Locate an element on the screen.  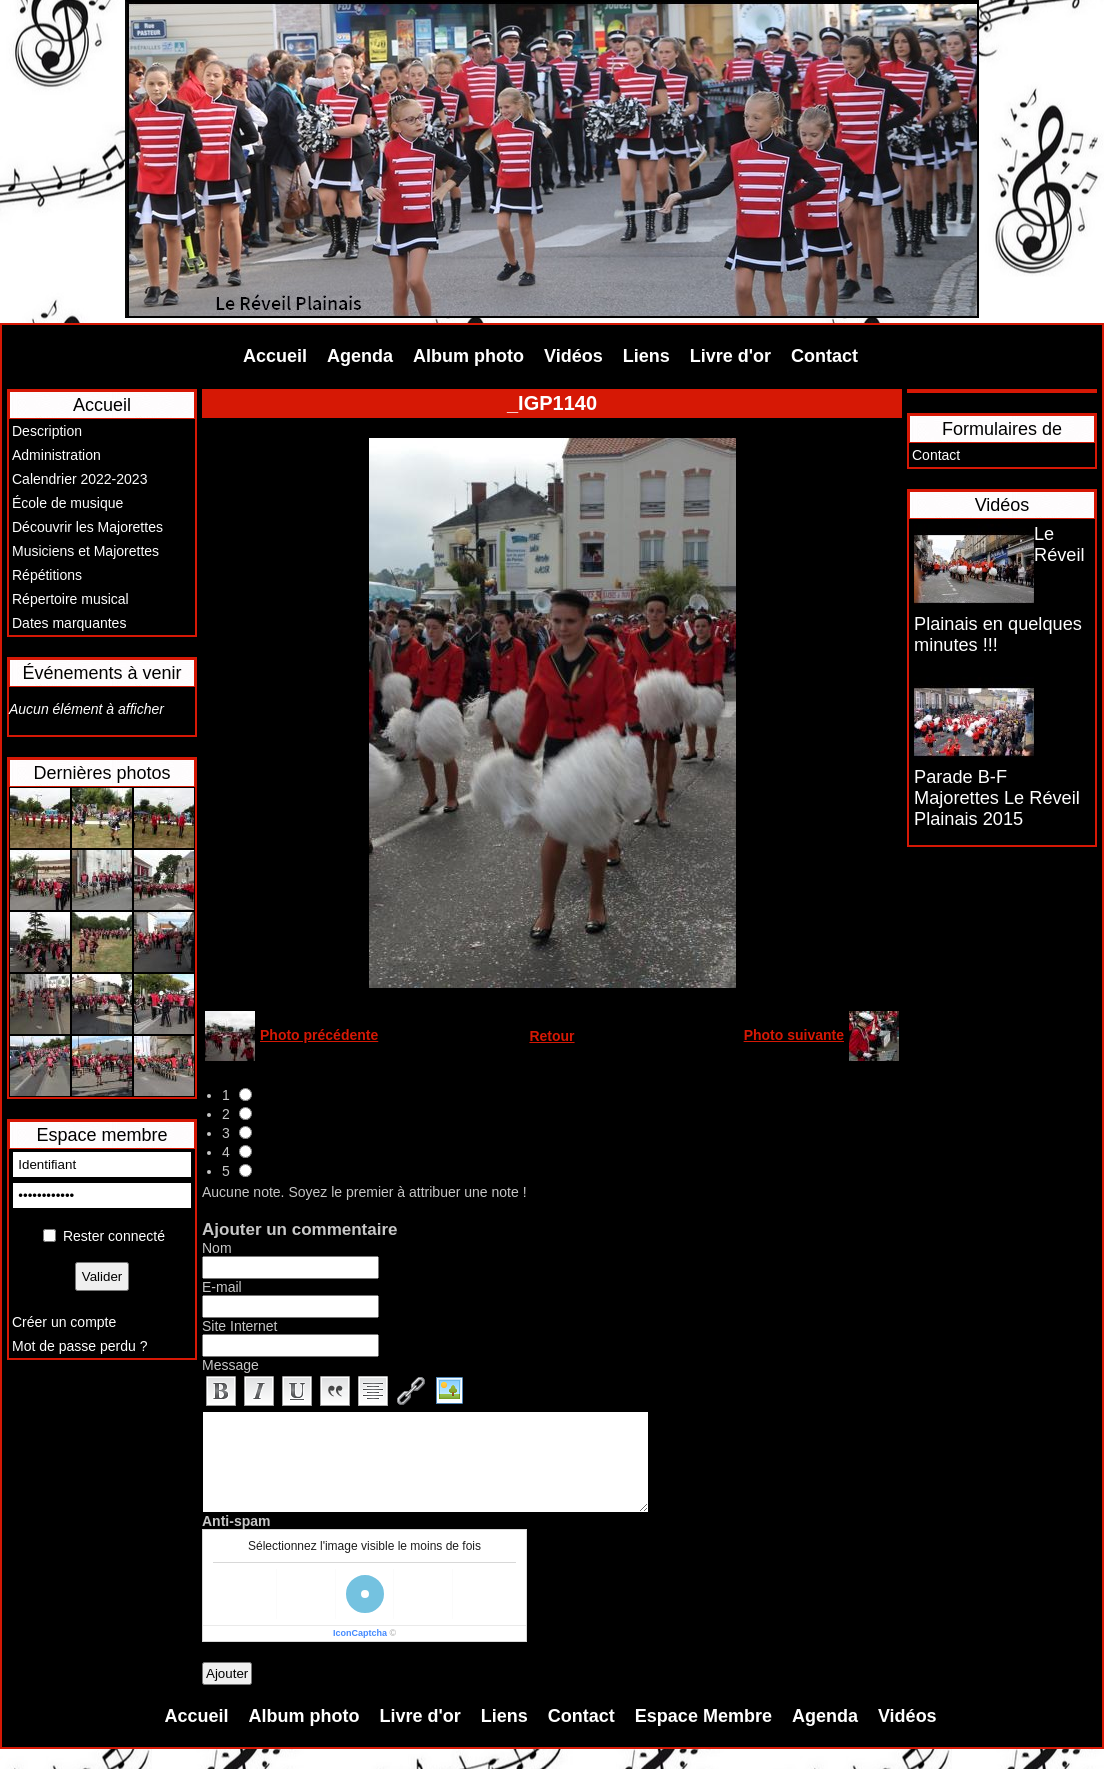
Livre d'or is located at coordinates (730, 356).